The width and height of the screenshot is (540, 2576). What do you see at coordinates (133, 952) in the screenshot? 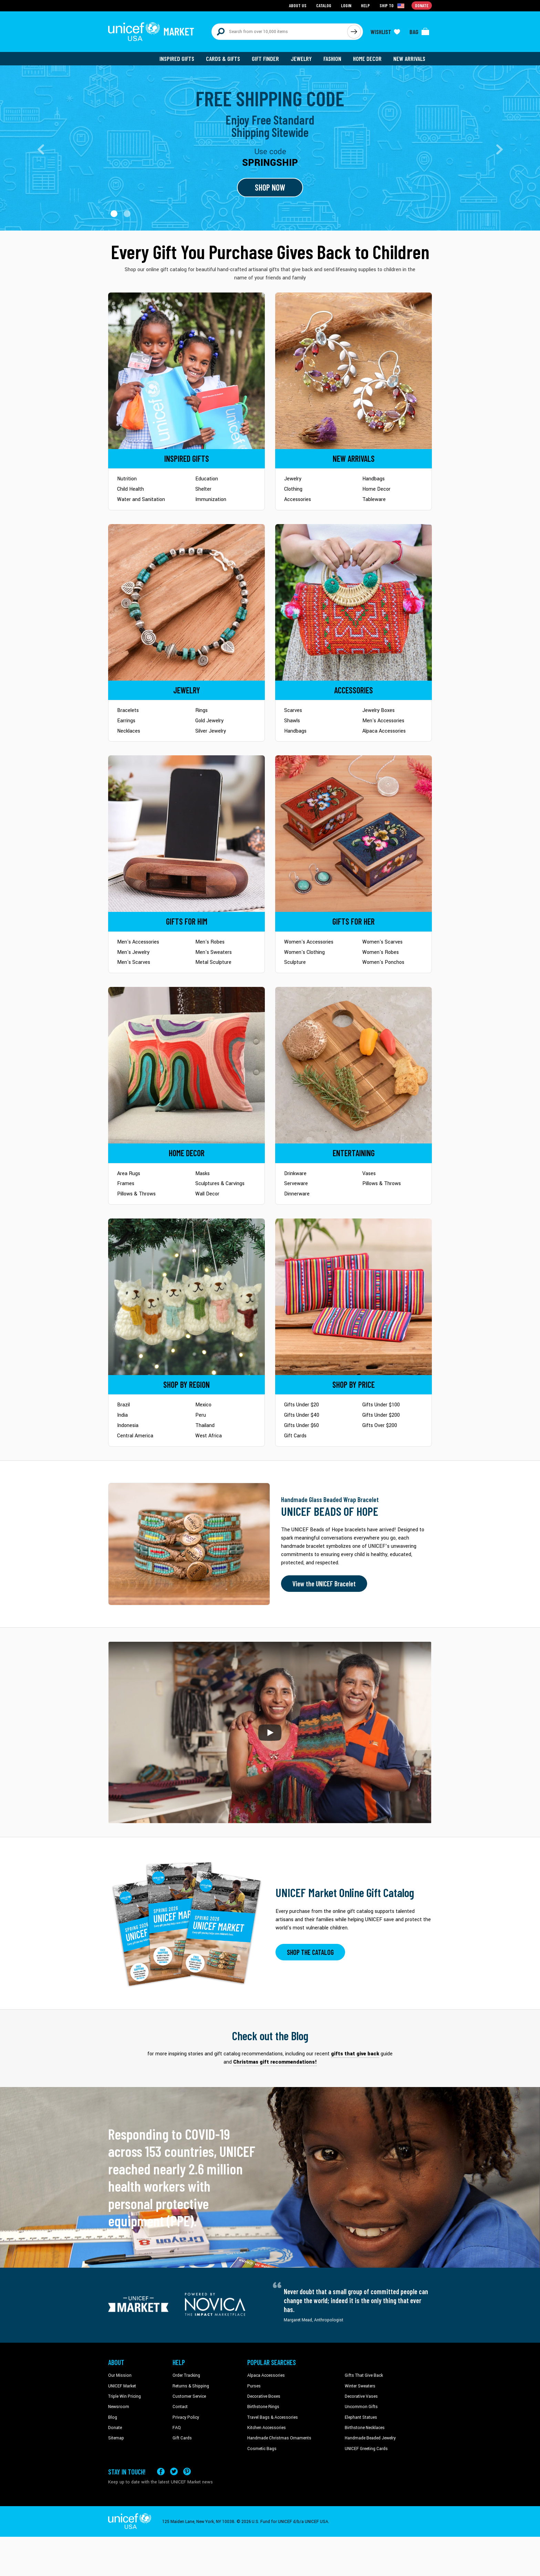
I see `Men's Jewelry` at bounding box center [133, 952].